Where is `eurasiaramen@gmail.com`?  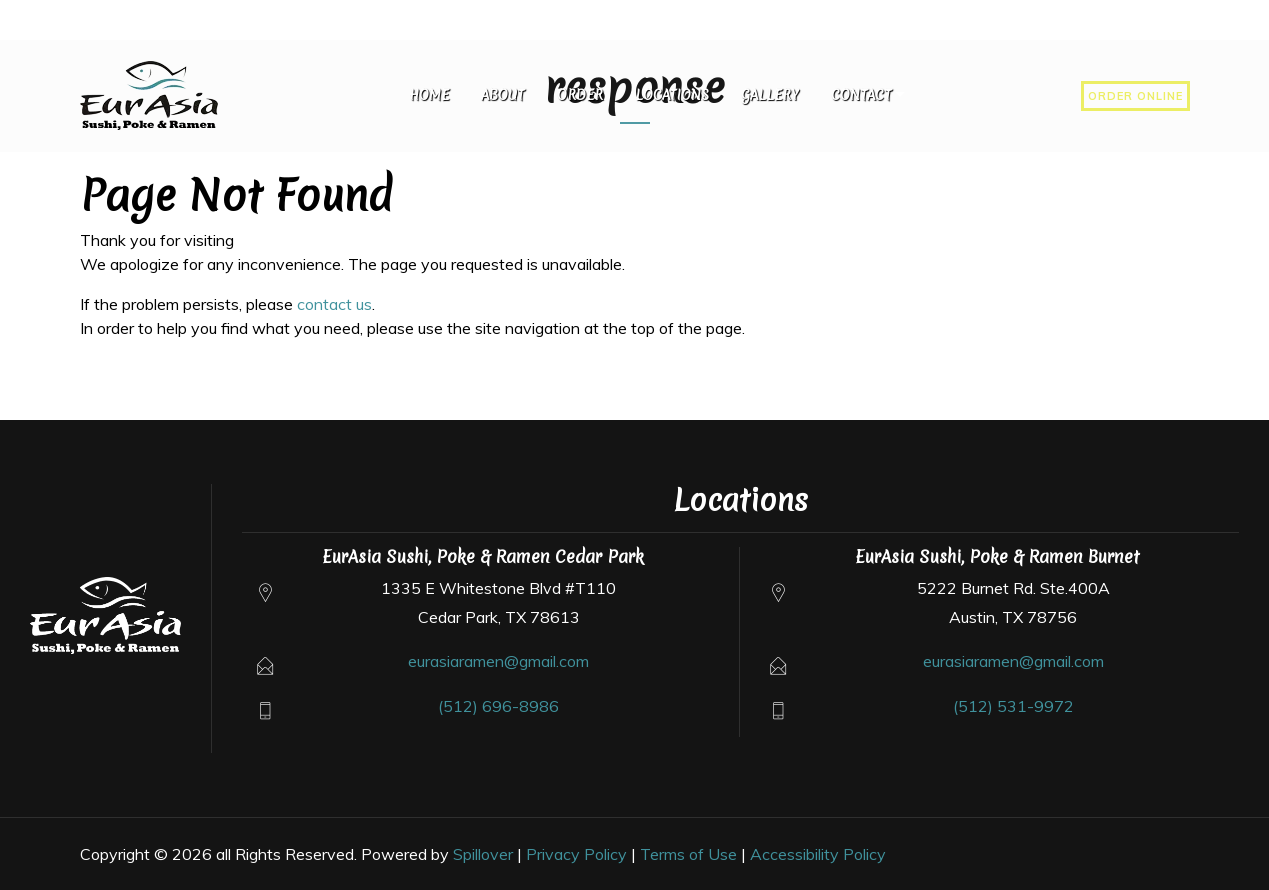
eurasiaramen@gmail.com is located at coordinates (498, 661).